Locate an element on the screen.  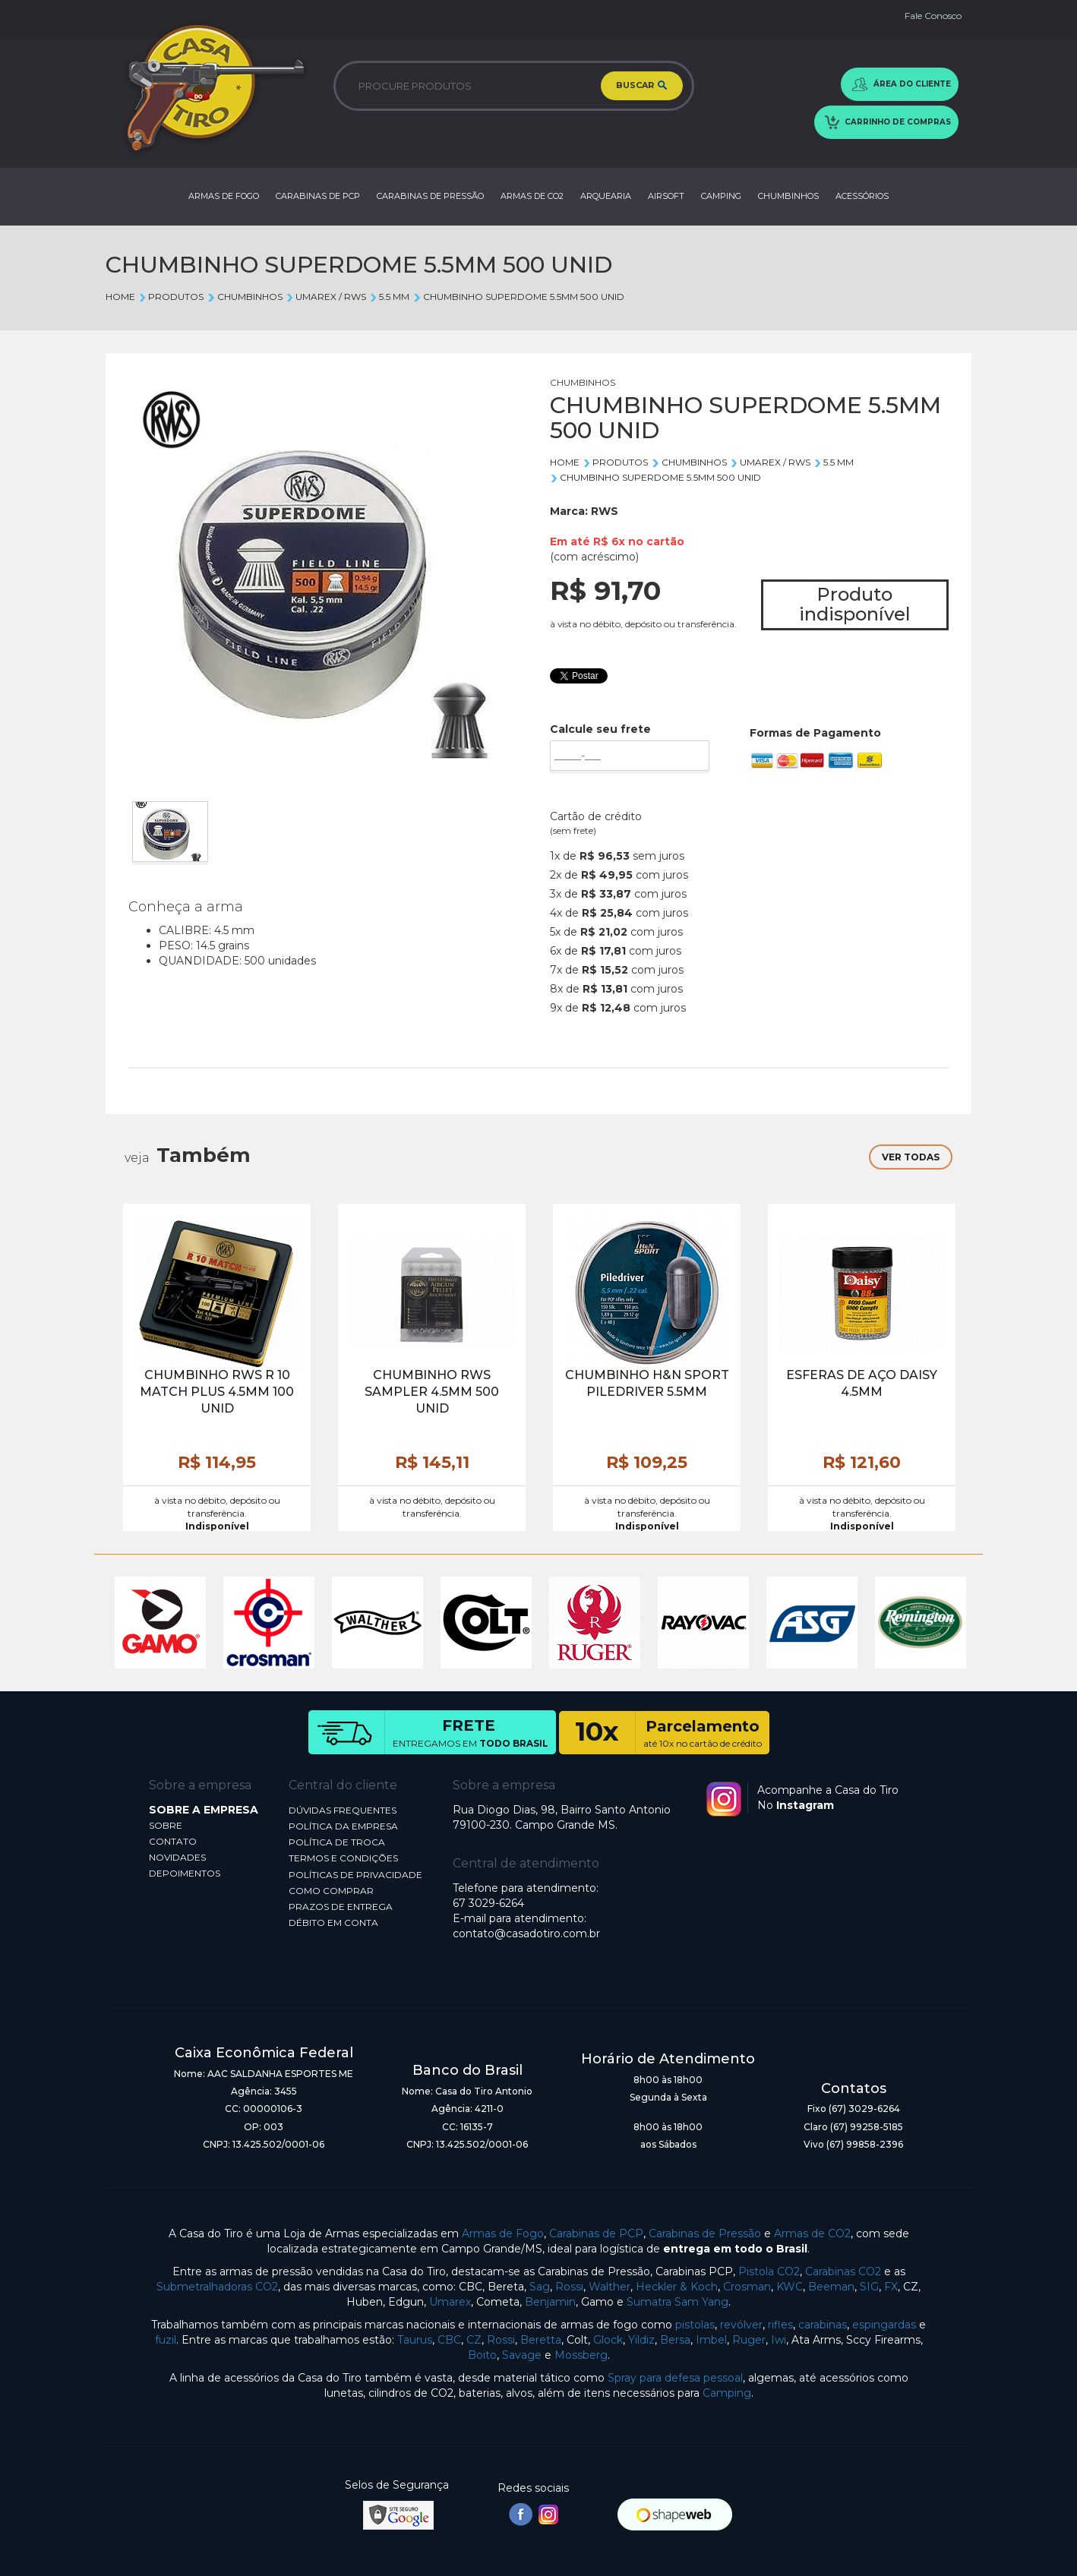
DEPOIMENTOS is located at coordinates (184, 1873).